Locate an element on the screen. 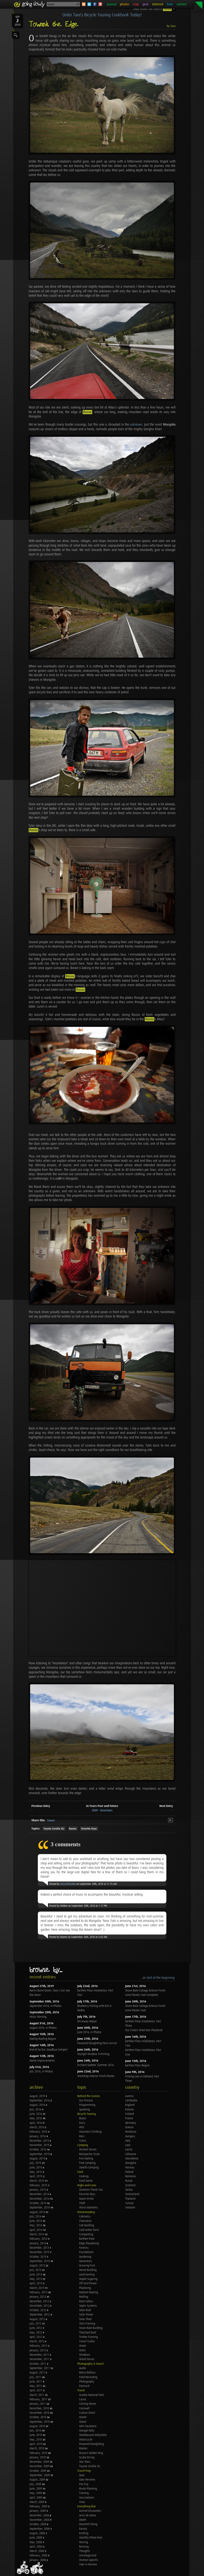 This screenshot has width=204, height=2576. April, 2013 is located at coordinates (36, 2283).